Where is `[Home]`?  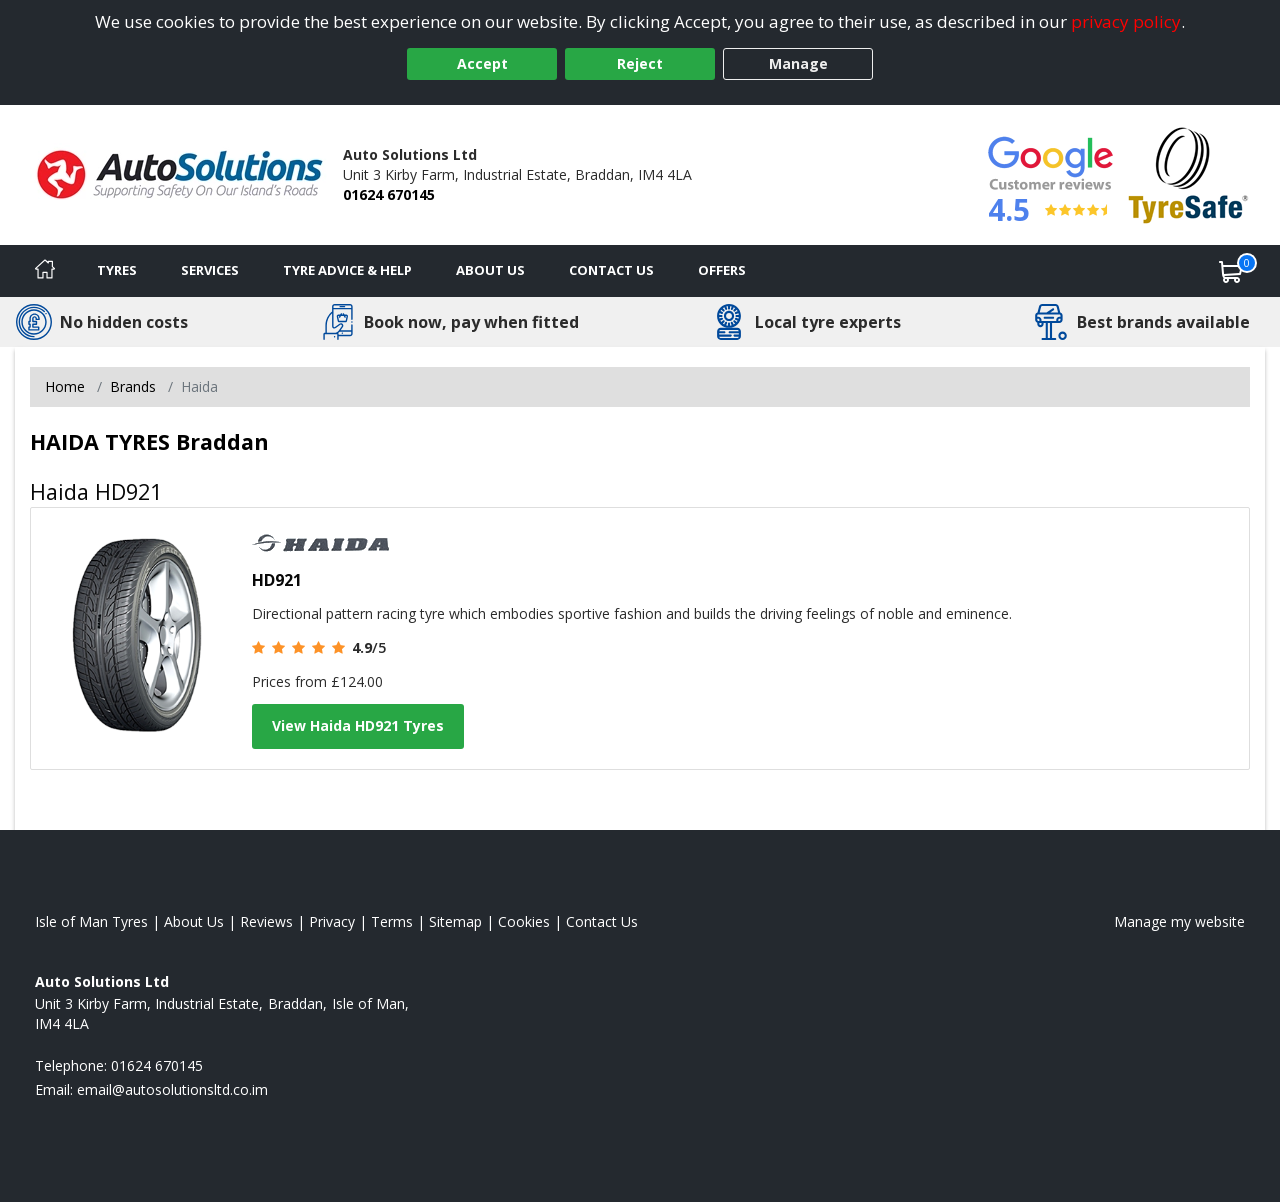 [Home] is located at coordinates (45, 271).